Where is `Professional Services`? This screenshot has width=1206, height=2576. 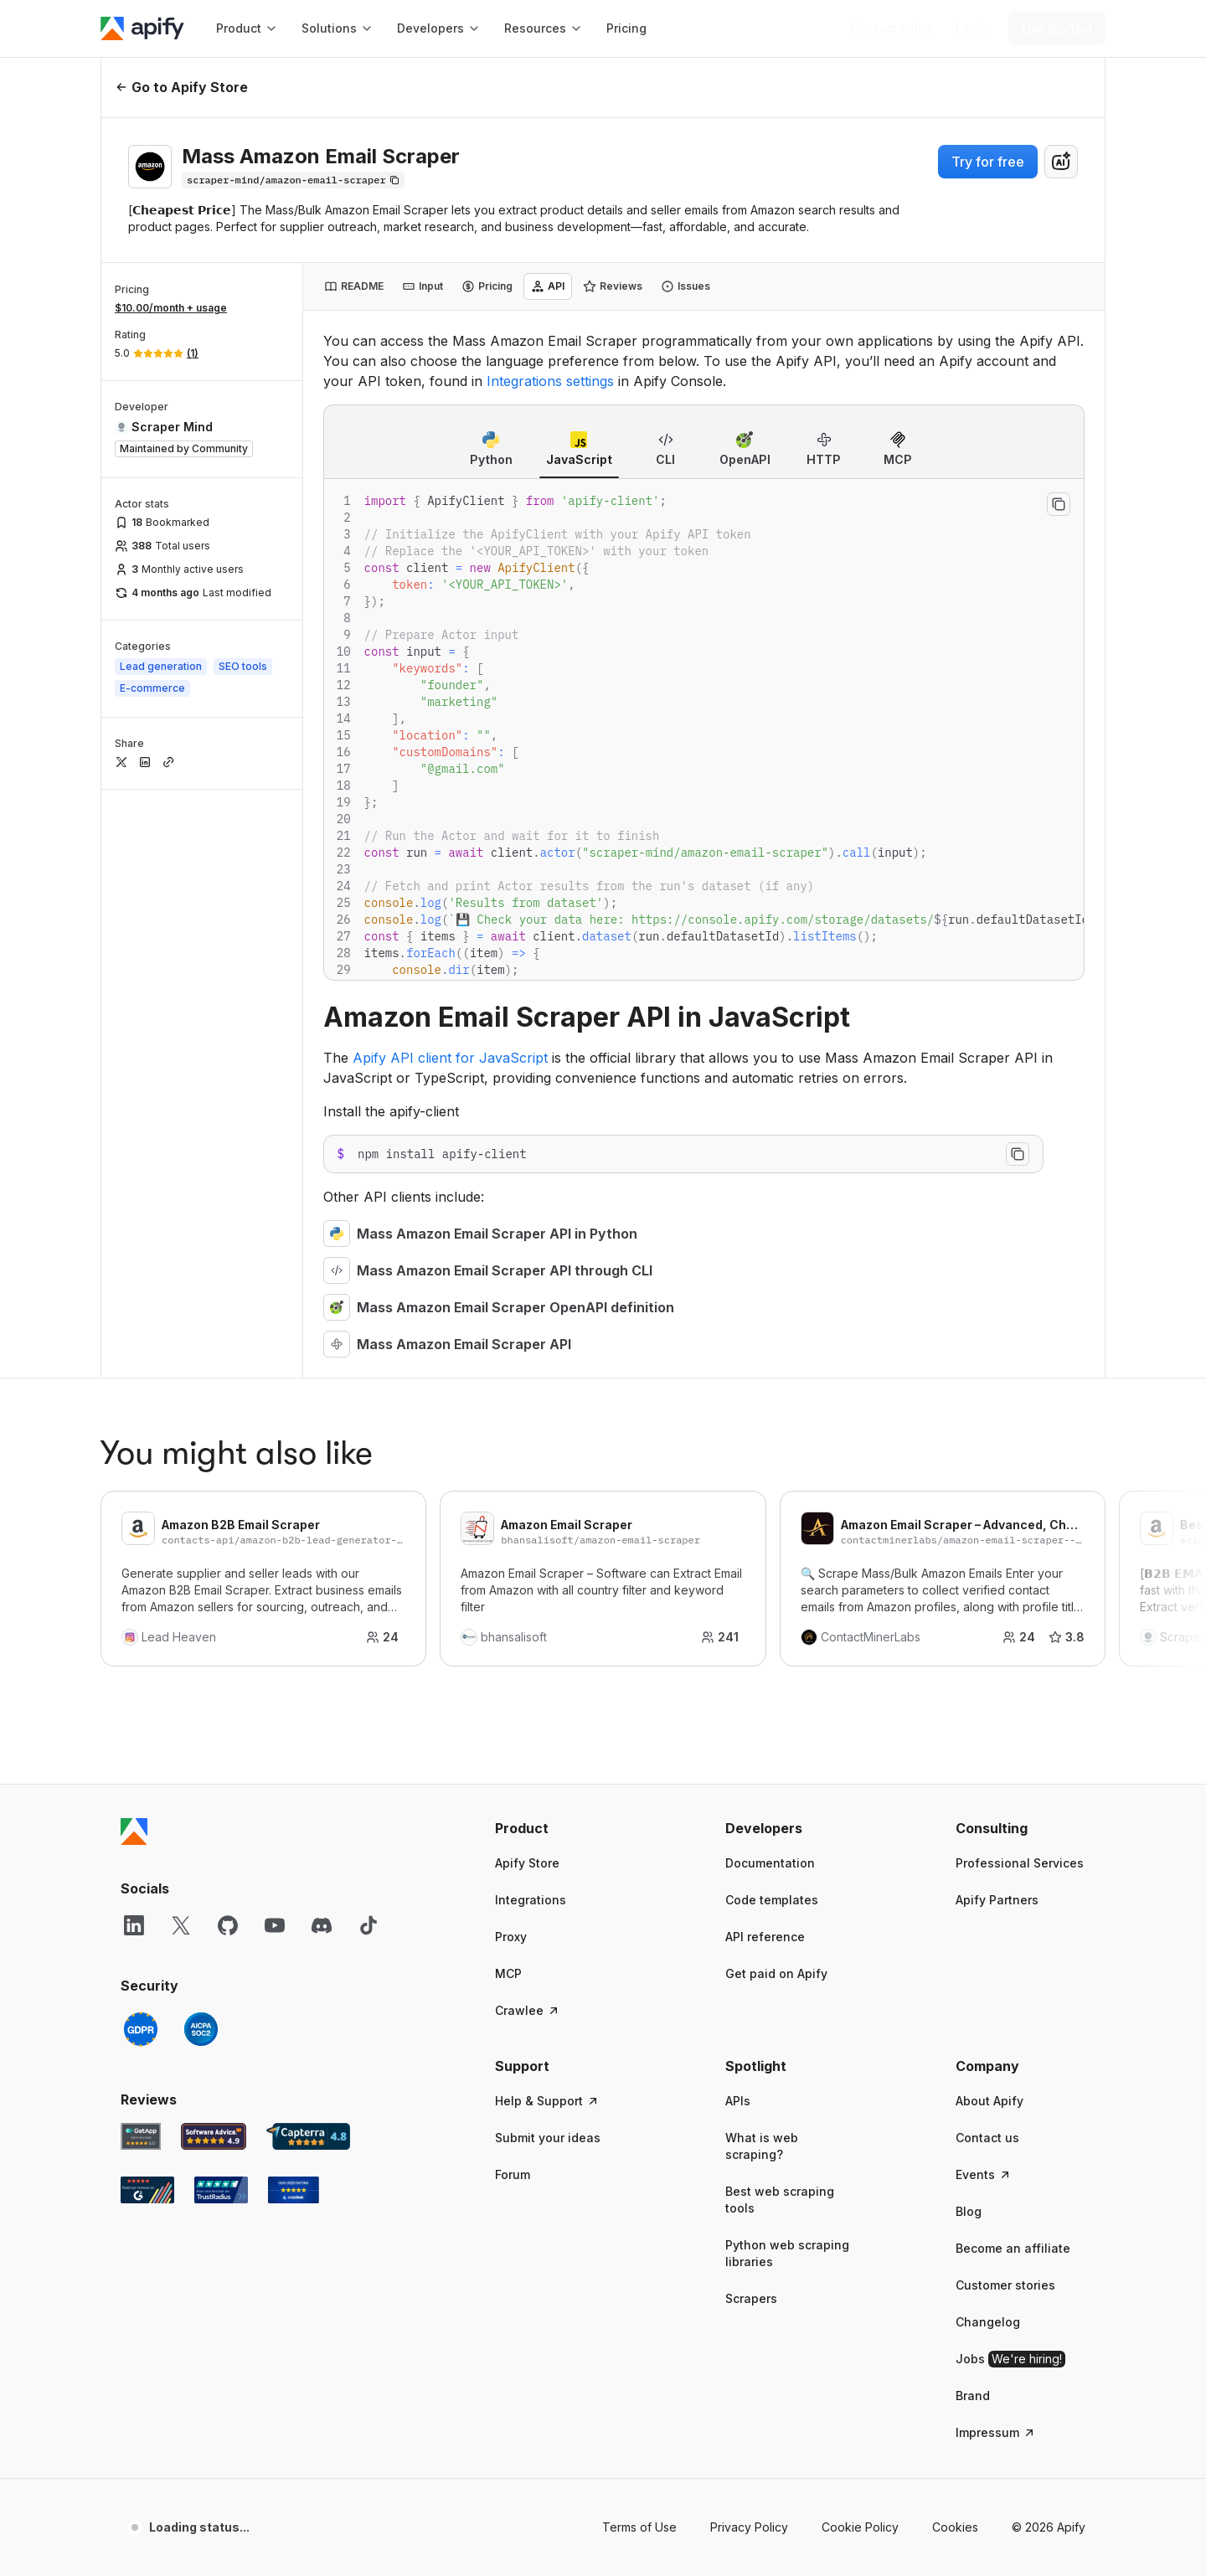
Professional Services is located at coordinates (1020, 1274).